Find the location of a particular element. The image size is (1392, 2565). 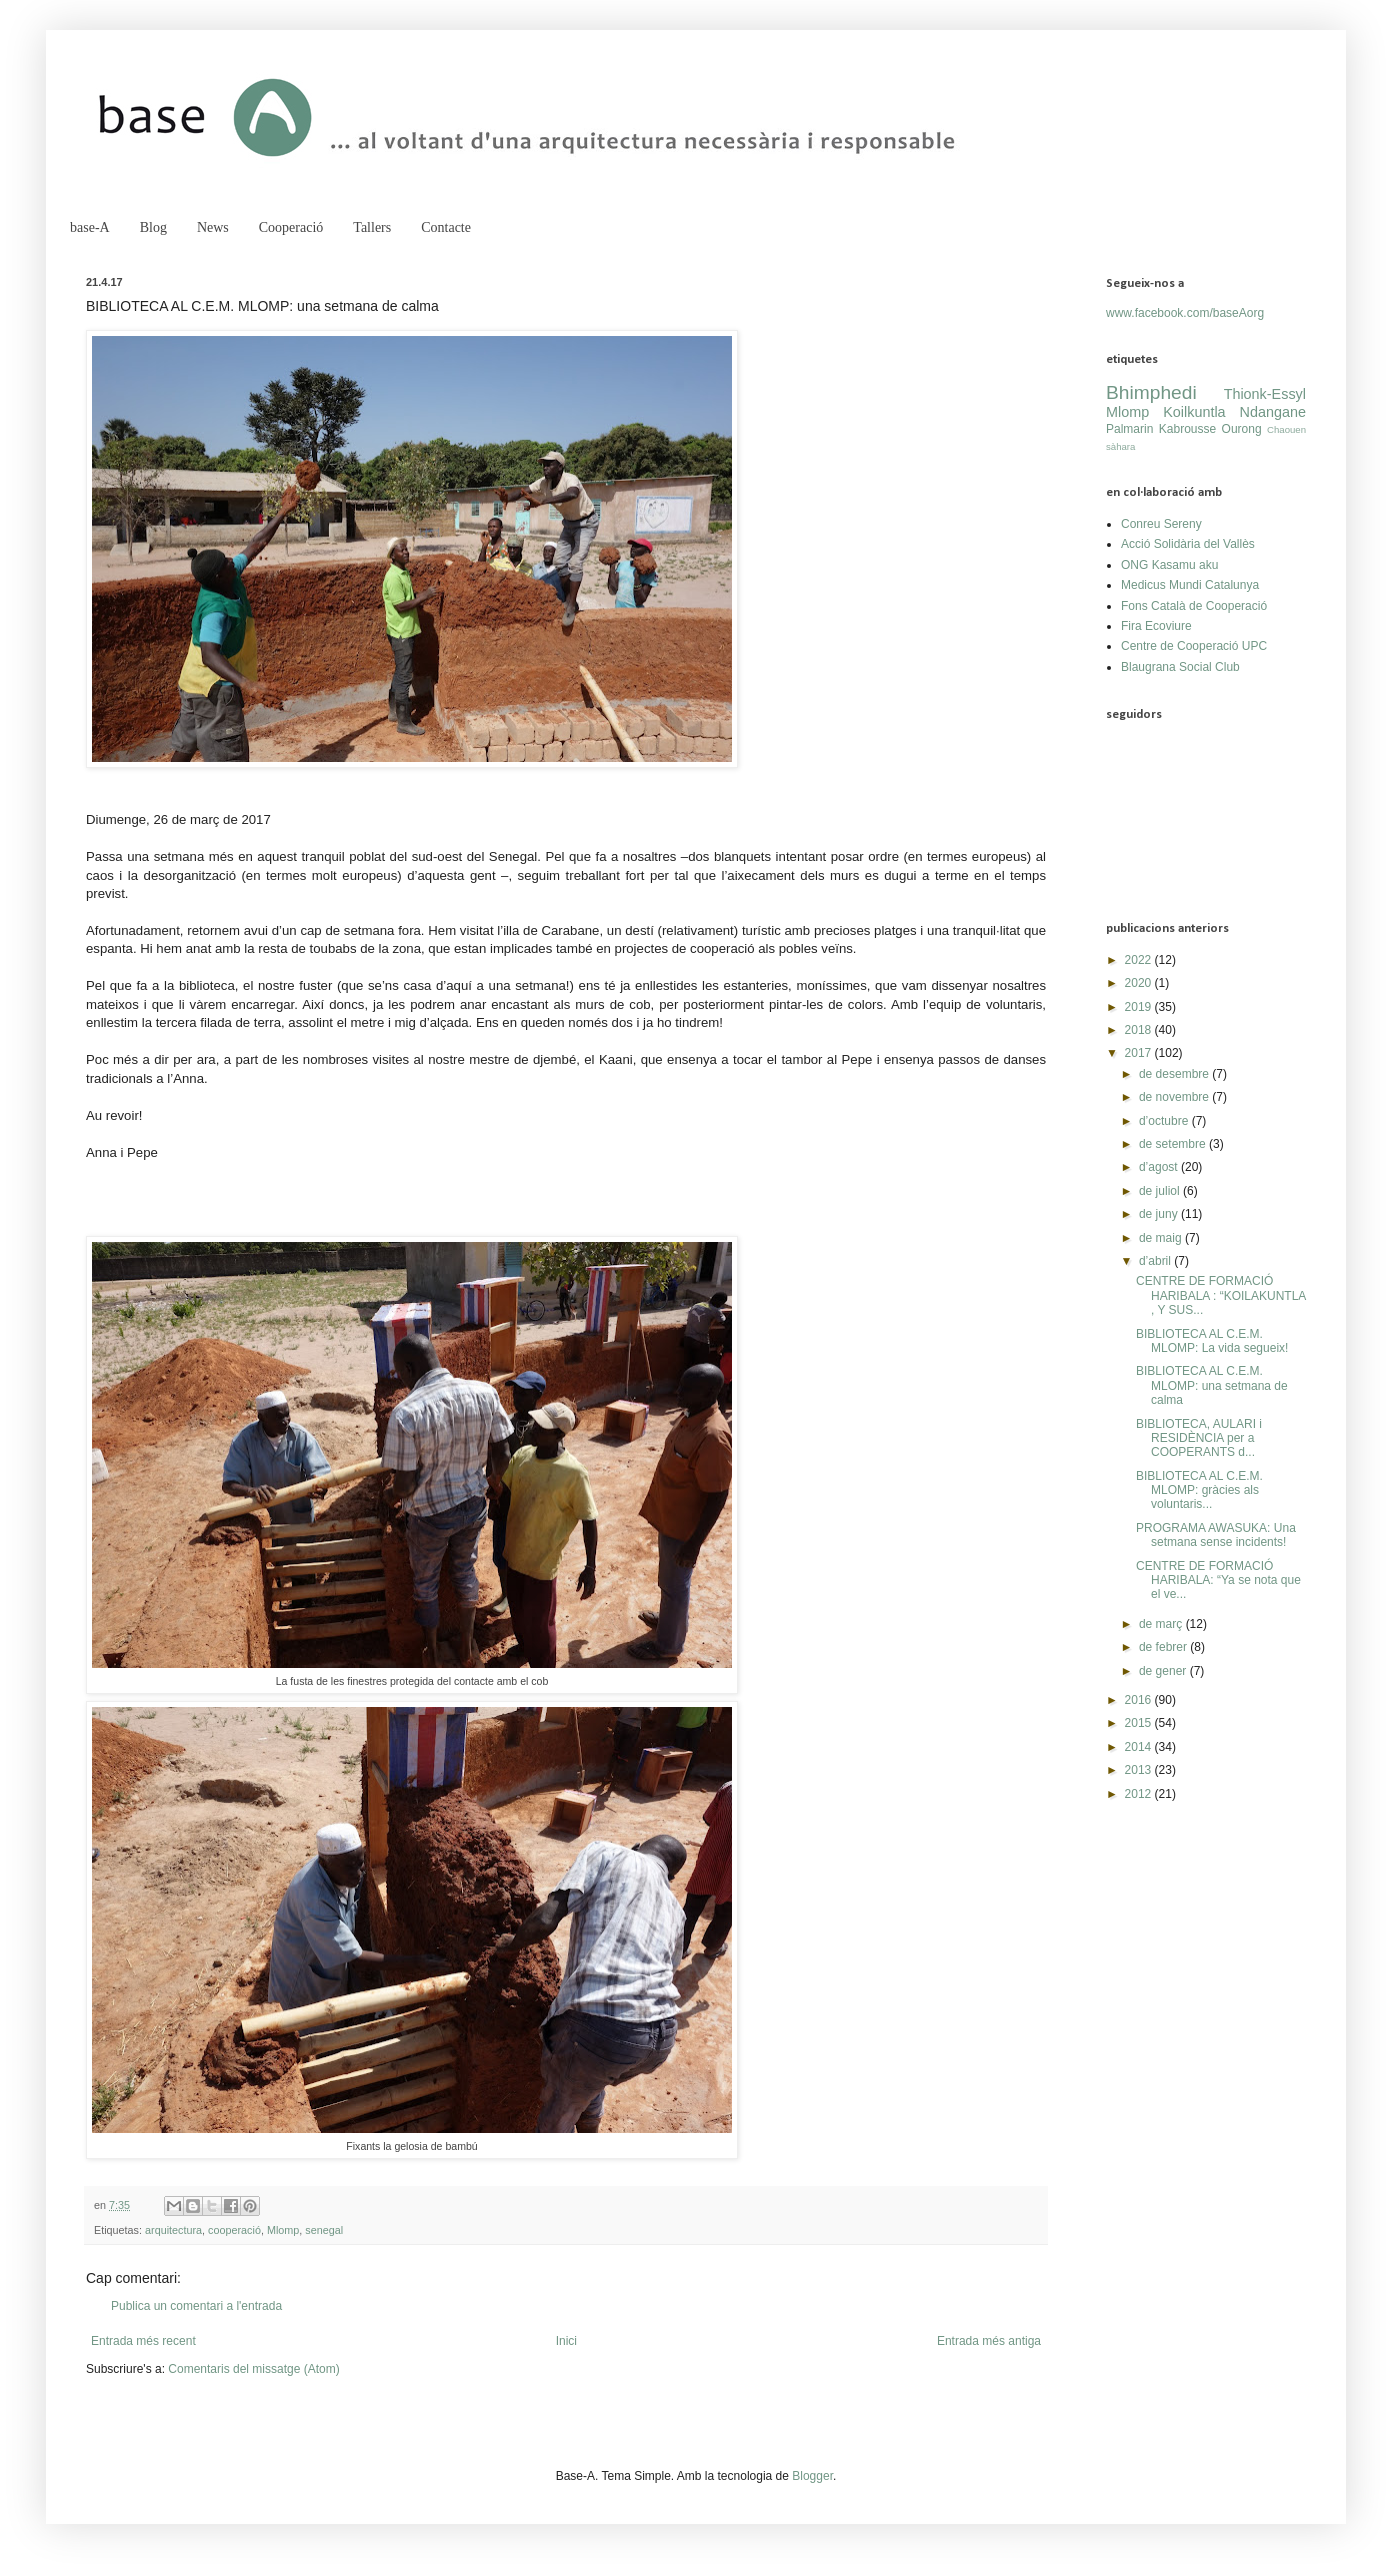

BIBLIOTECA AL C.E.M. MLOMP: La vida segueix! is located at coordinates (1212, 1341).